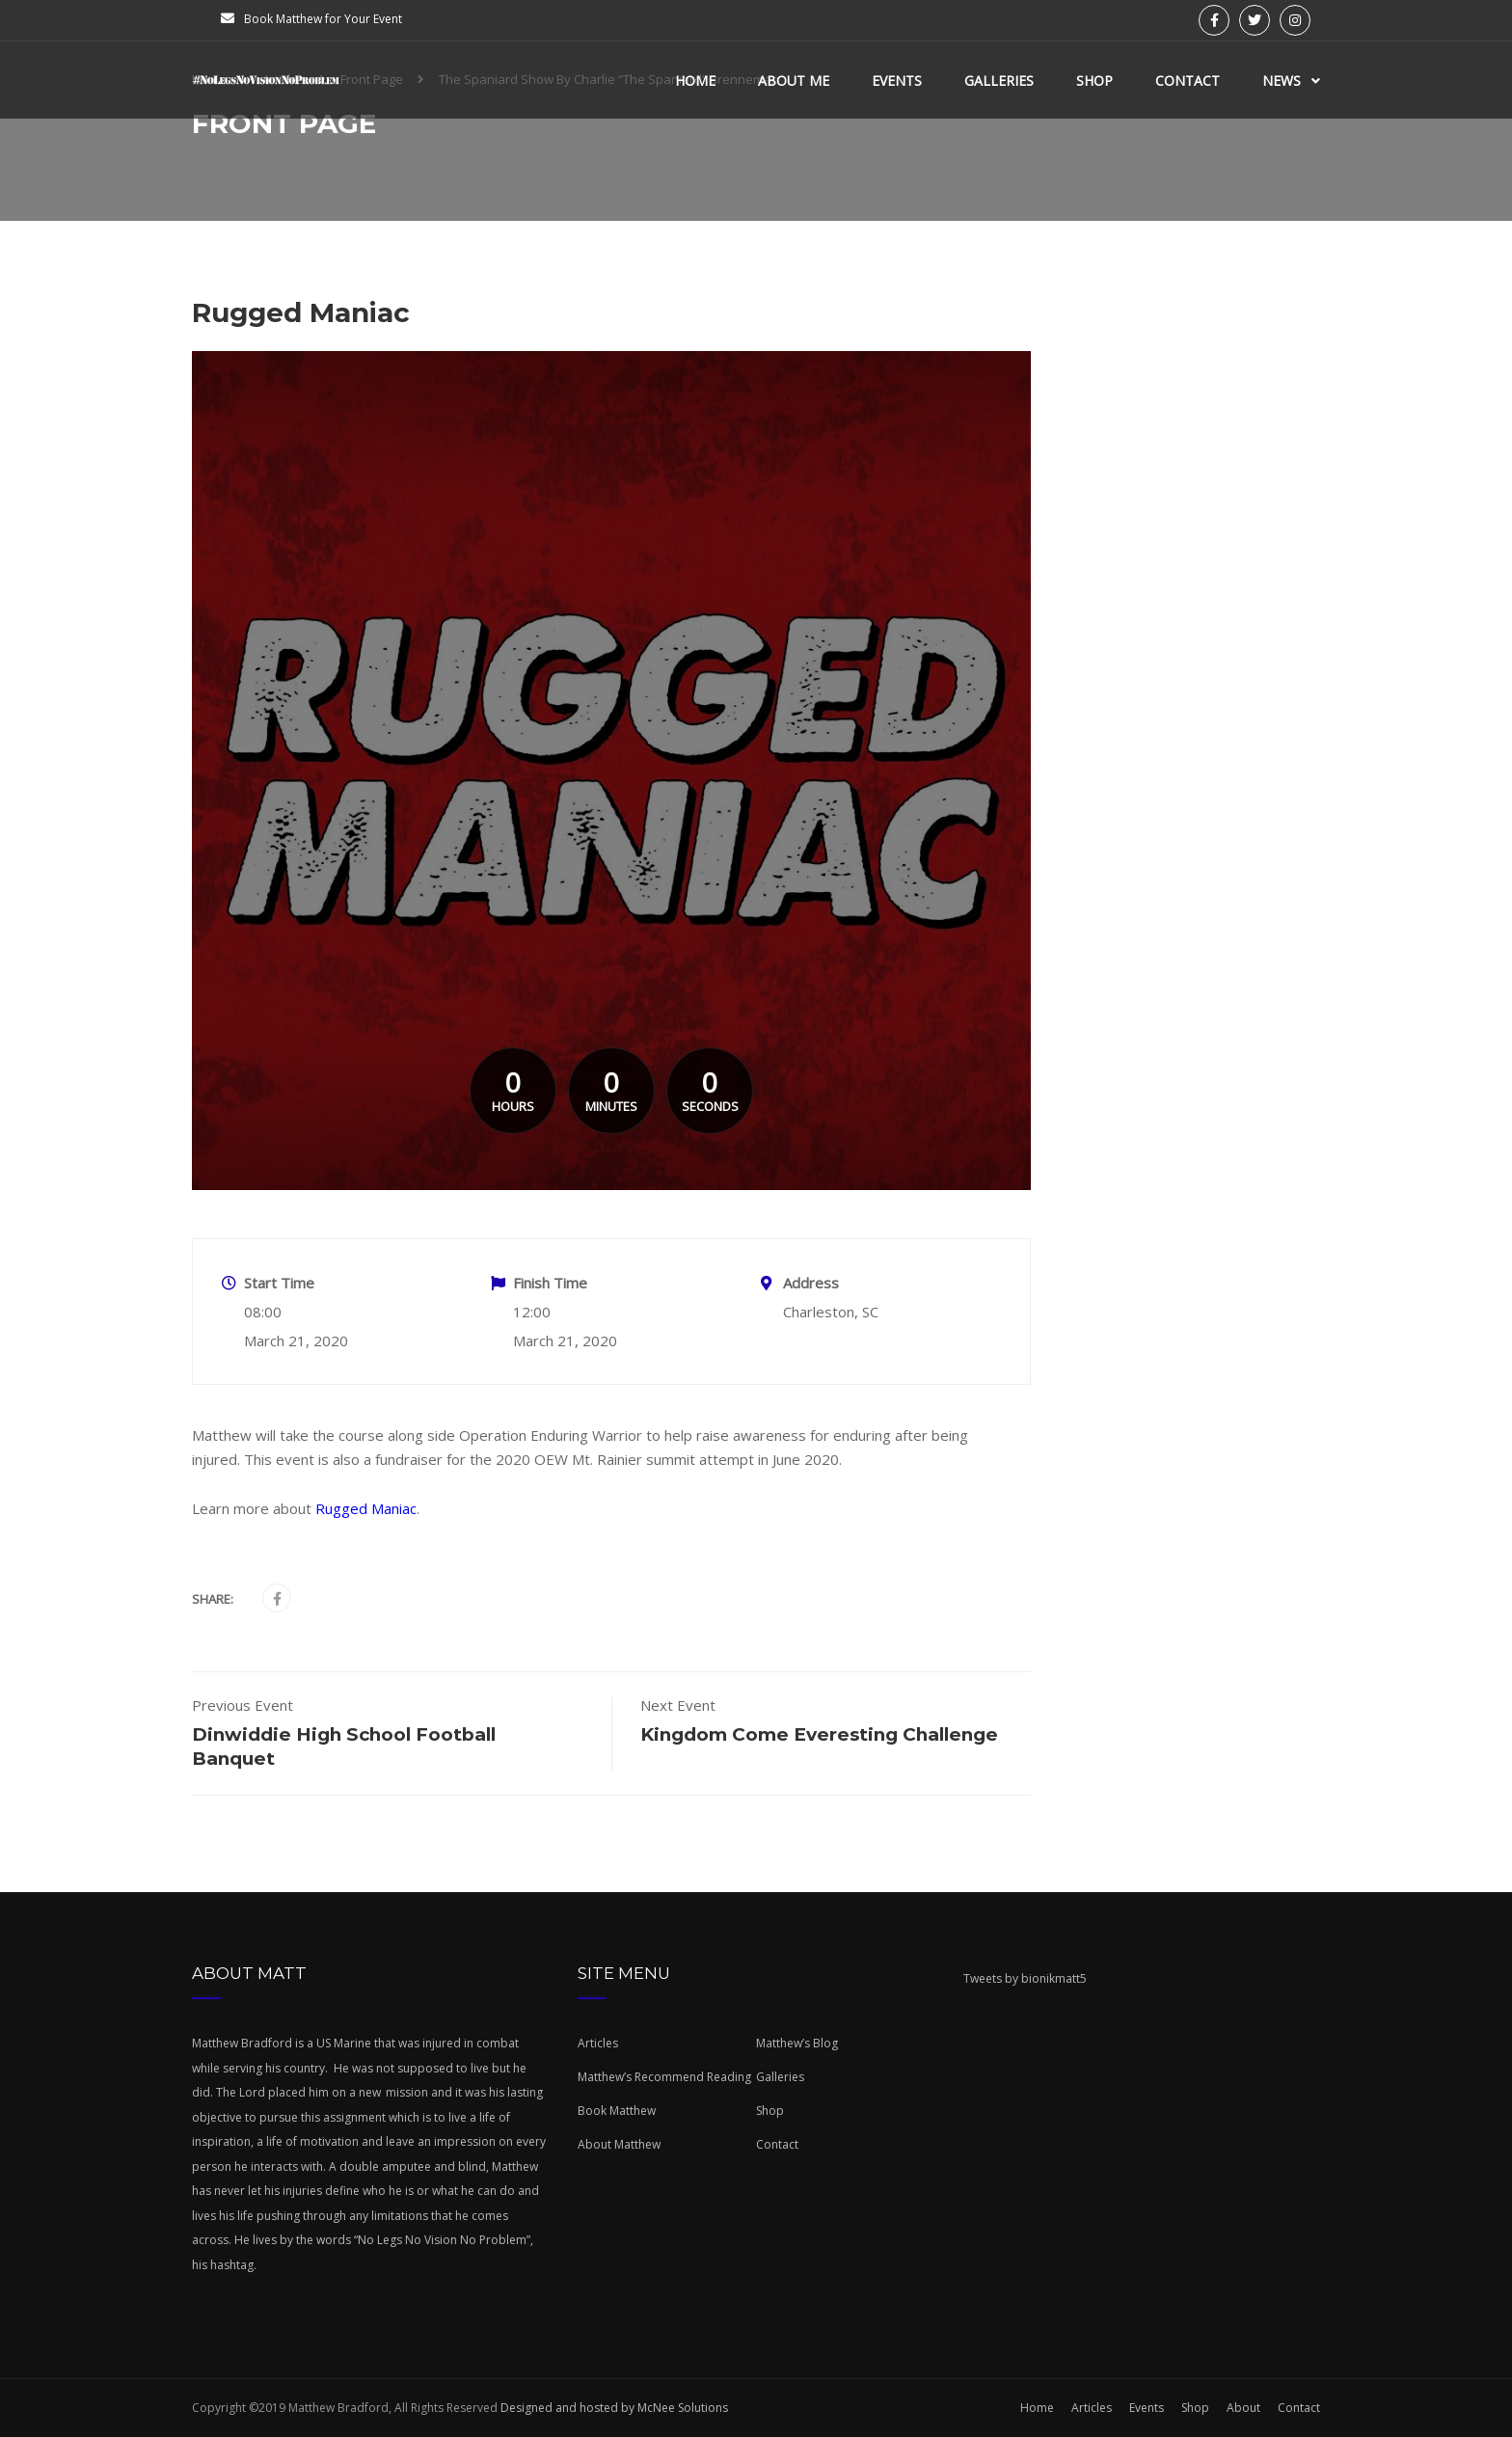 This screenshot has height=2437, width=1512. What do you see at coordinates (897, 80) in the screenshot?
I see `Events` at bounding box center [897, 80].